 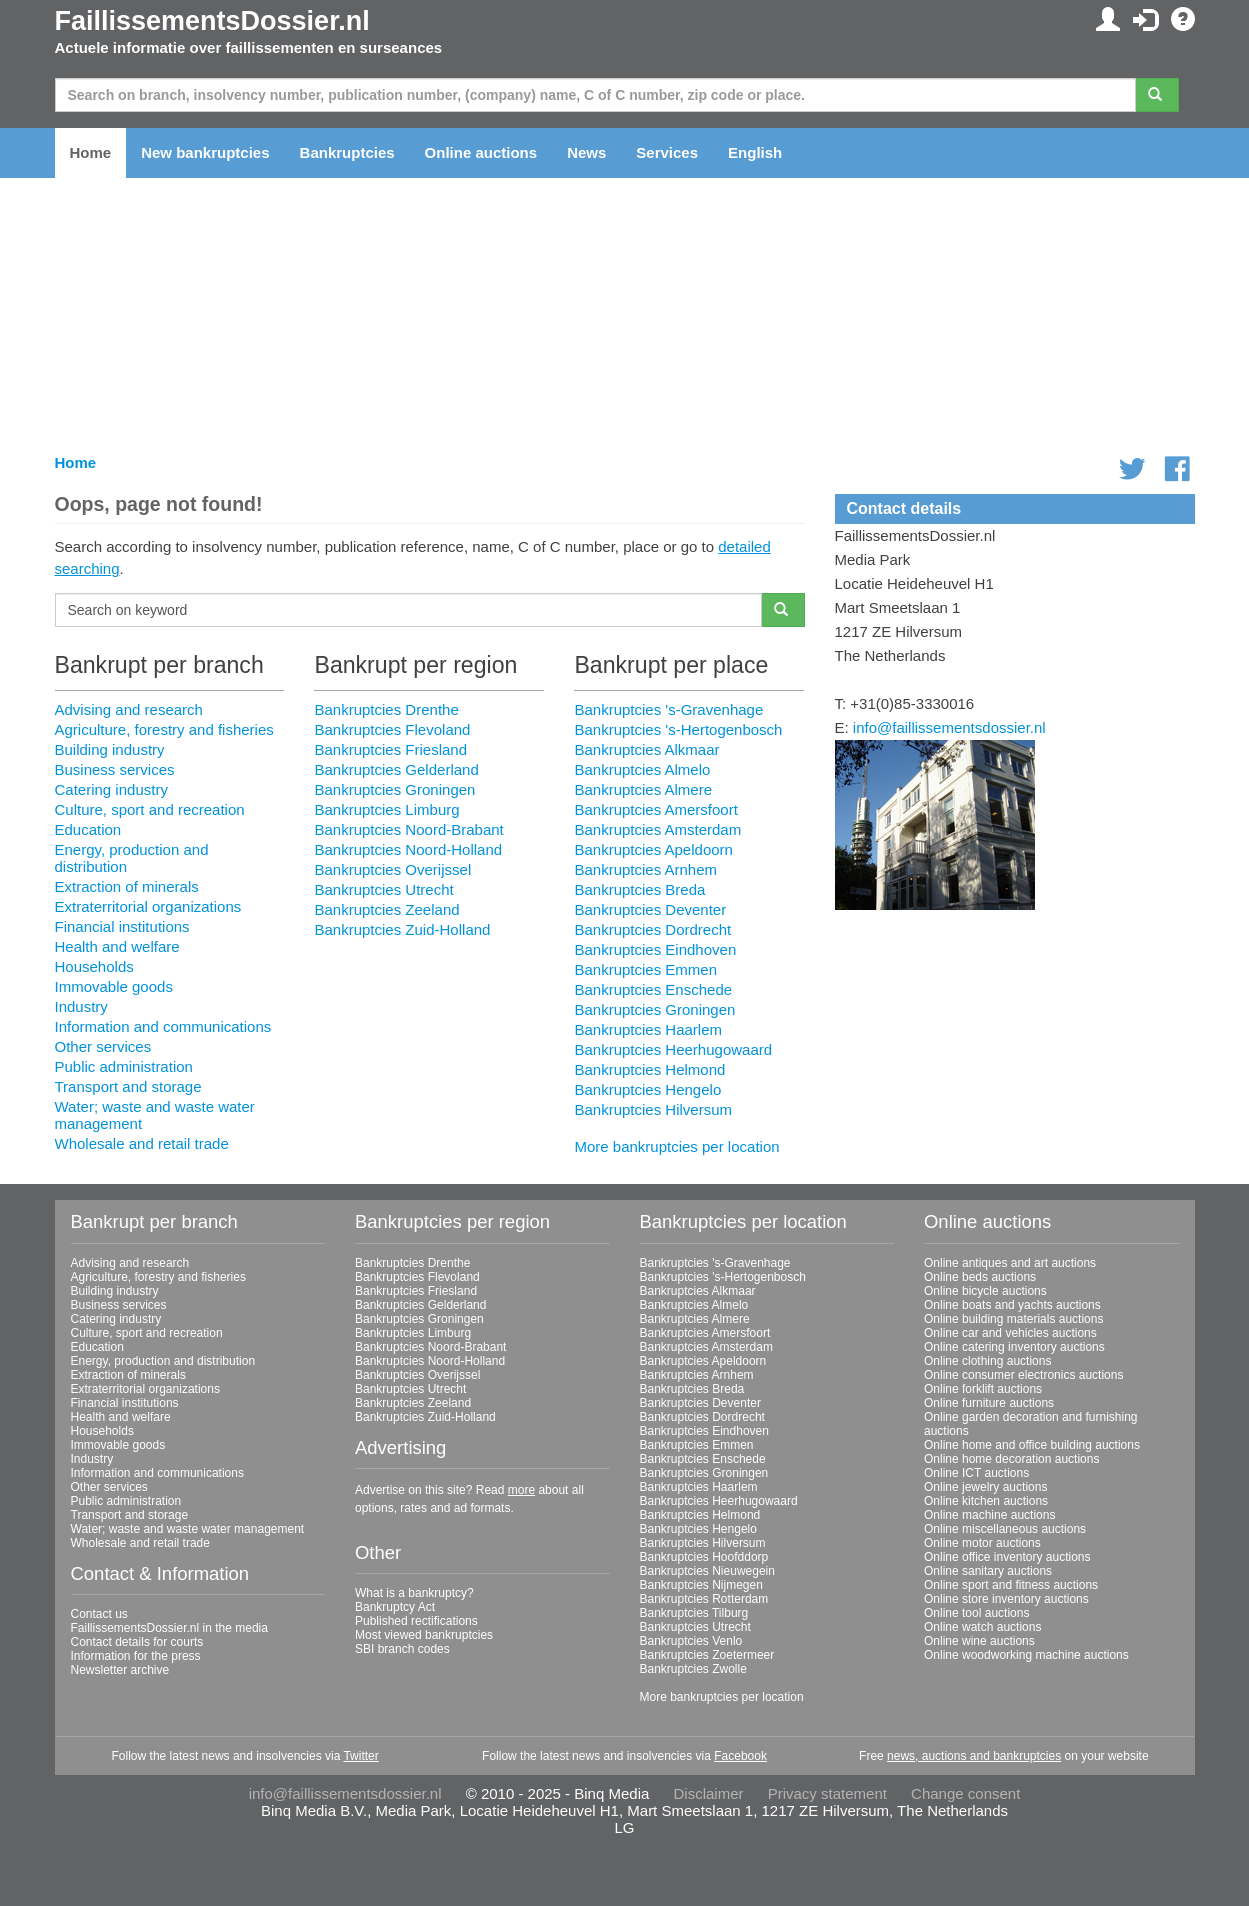 I want to click on Bankruptcies Flevoland, so click(x=392, y=729).